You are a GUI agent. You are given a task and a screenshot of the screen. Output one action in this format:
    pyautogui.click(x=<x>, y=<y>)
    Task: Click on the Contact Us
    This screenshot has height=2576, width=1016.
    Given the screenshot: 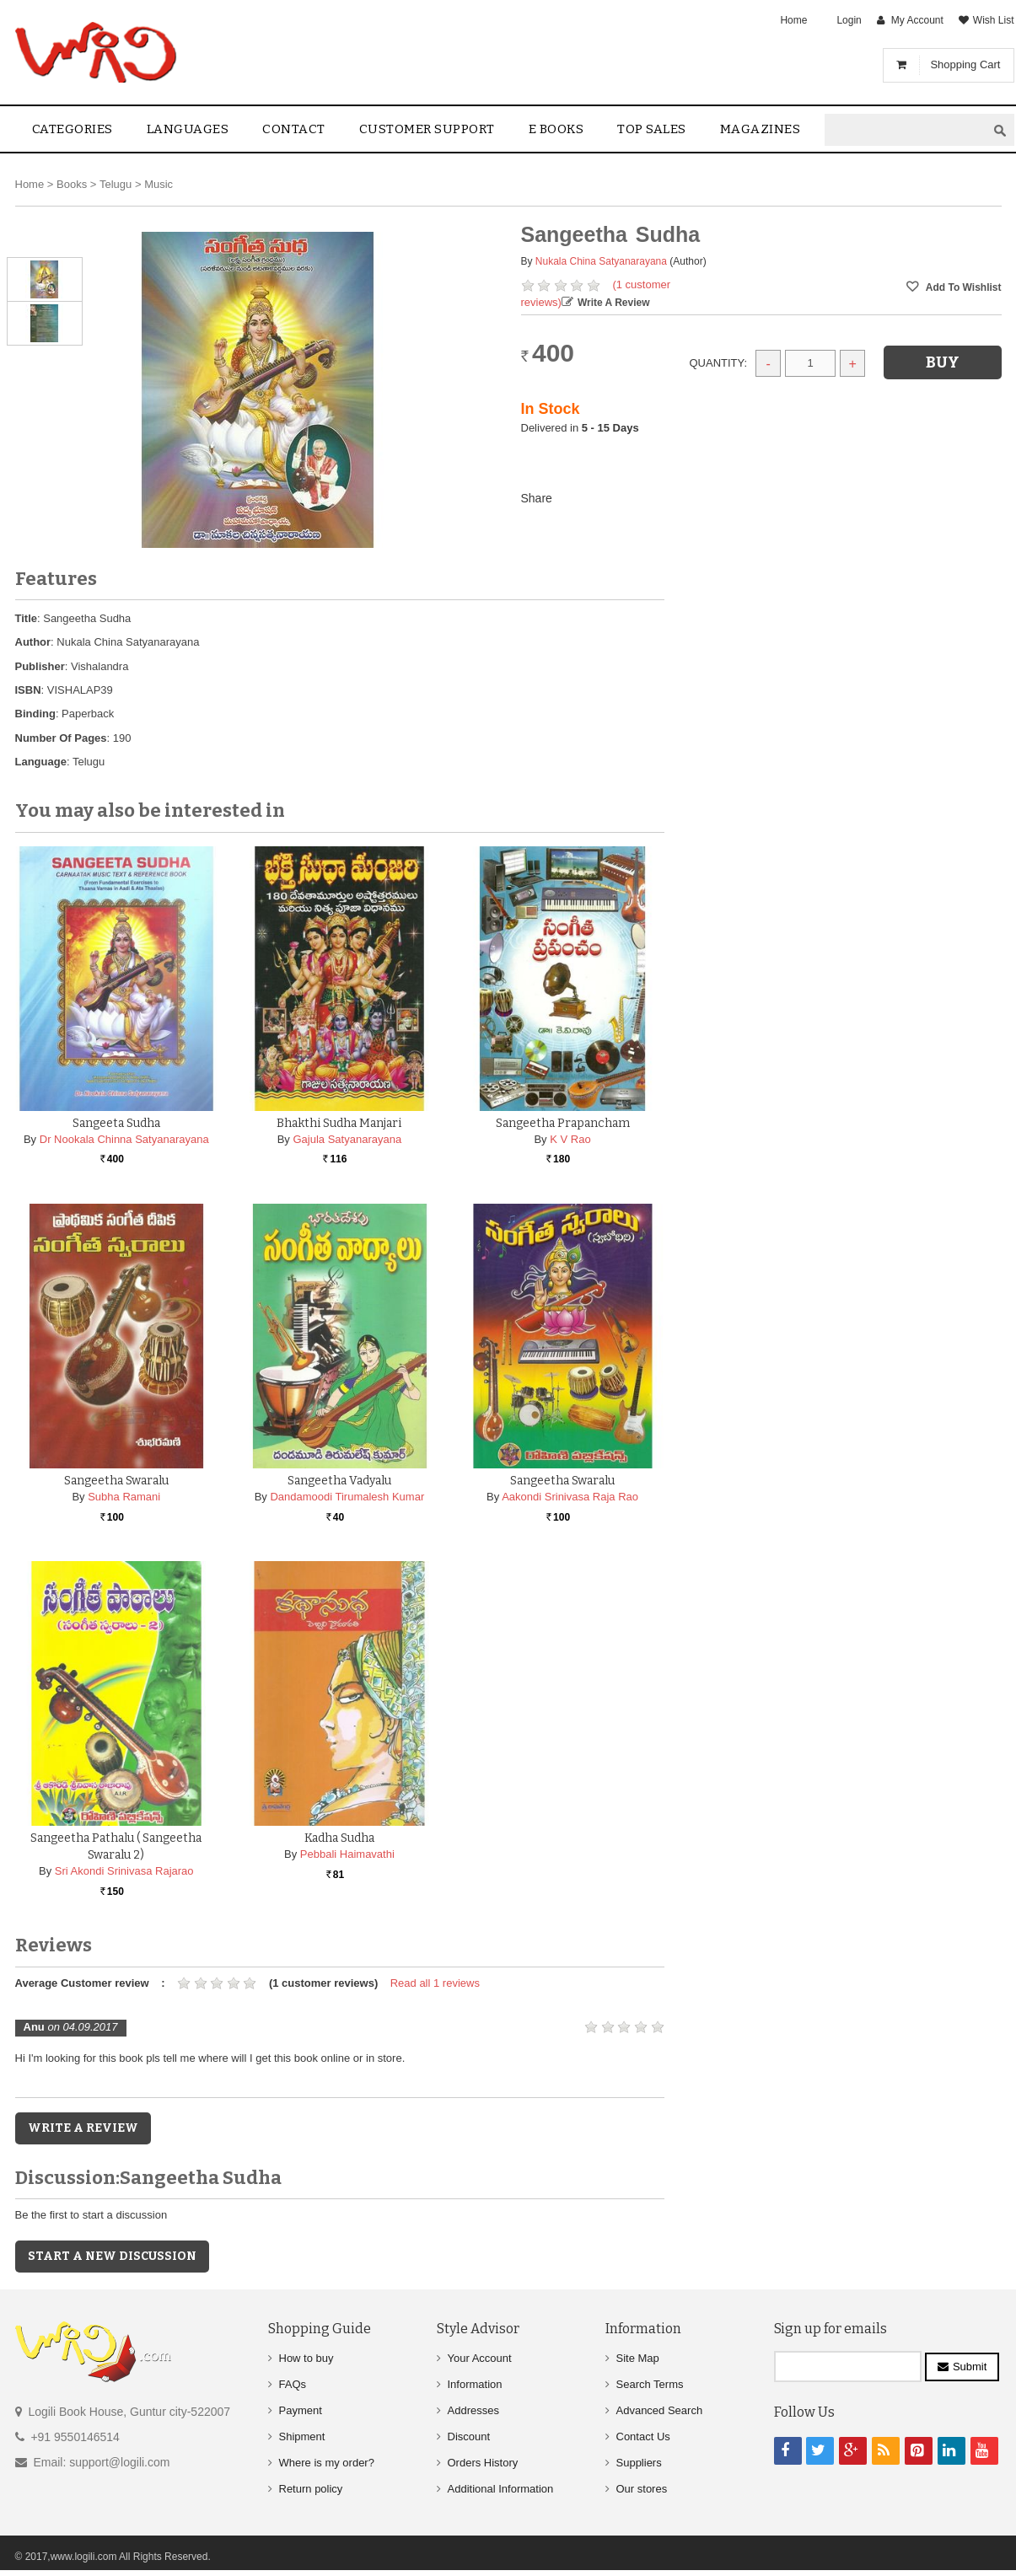 What is the action you would take?
    pyautogui.click(x=643, y=2436)
    